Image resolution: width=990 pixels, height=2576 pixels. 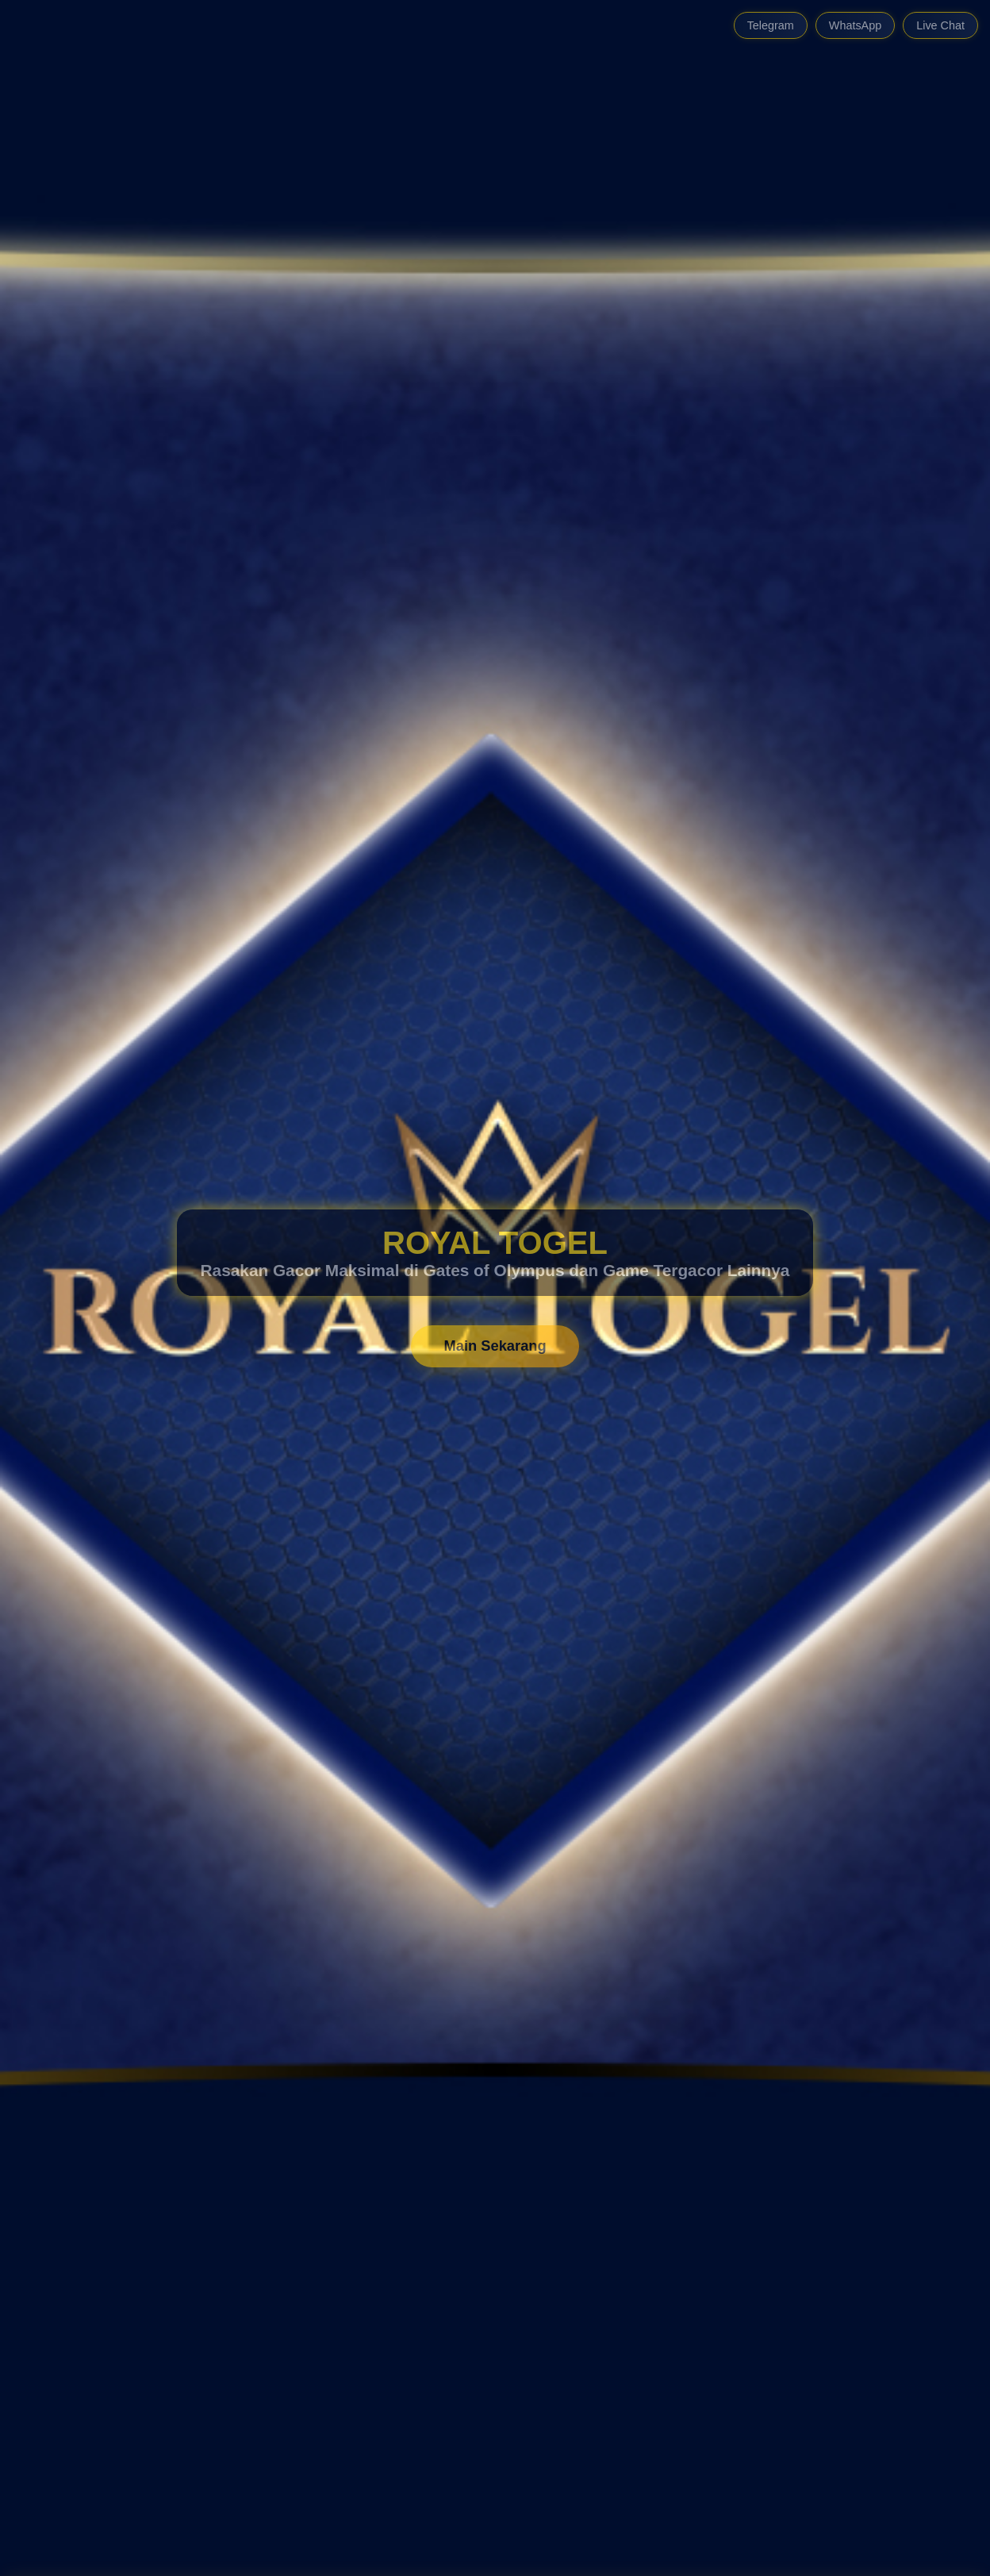 What do you see at coordinates (495, 1346) in the screenshot?
I see `Main Sekarang` at bounding box center [495, 1346].